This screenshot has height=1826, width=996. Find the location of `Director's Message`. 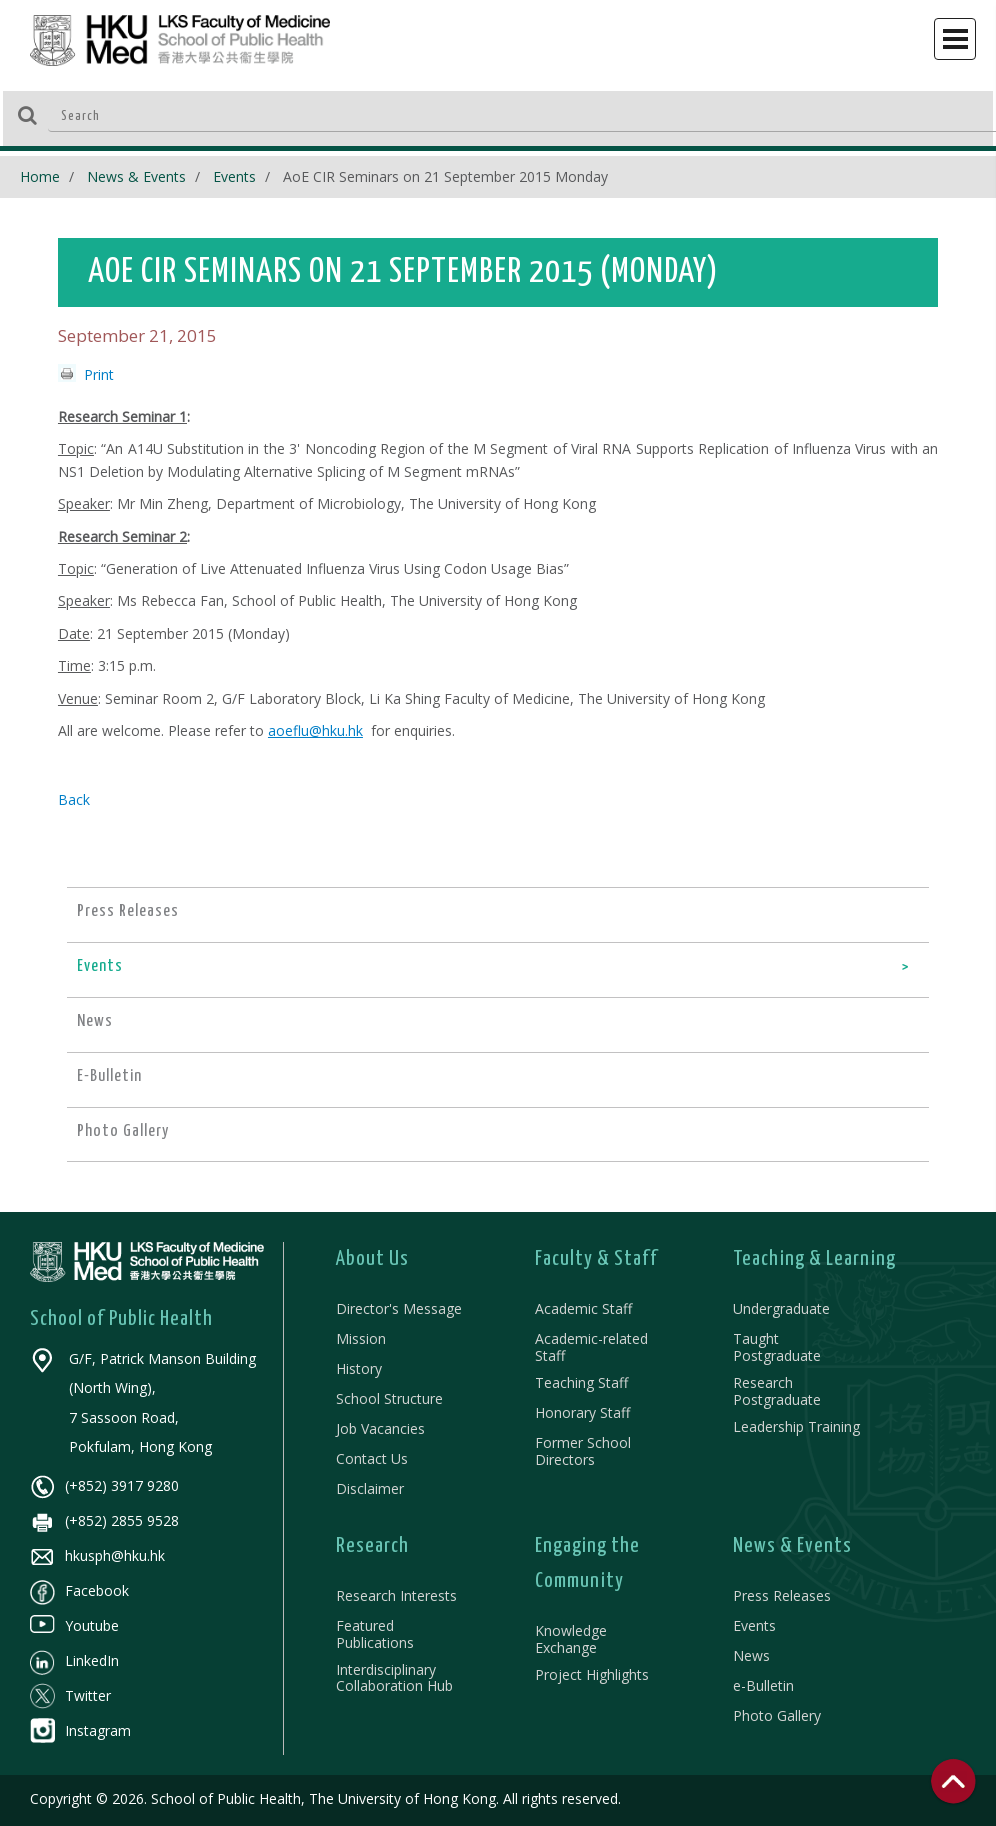

Director's Message is located at coordinates (399, 1308).